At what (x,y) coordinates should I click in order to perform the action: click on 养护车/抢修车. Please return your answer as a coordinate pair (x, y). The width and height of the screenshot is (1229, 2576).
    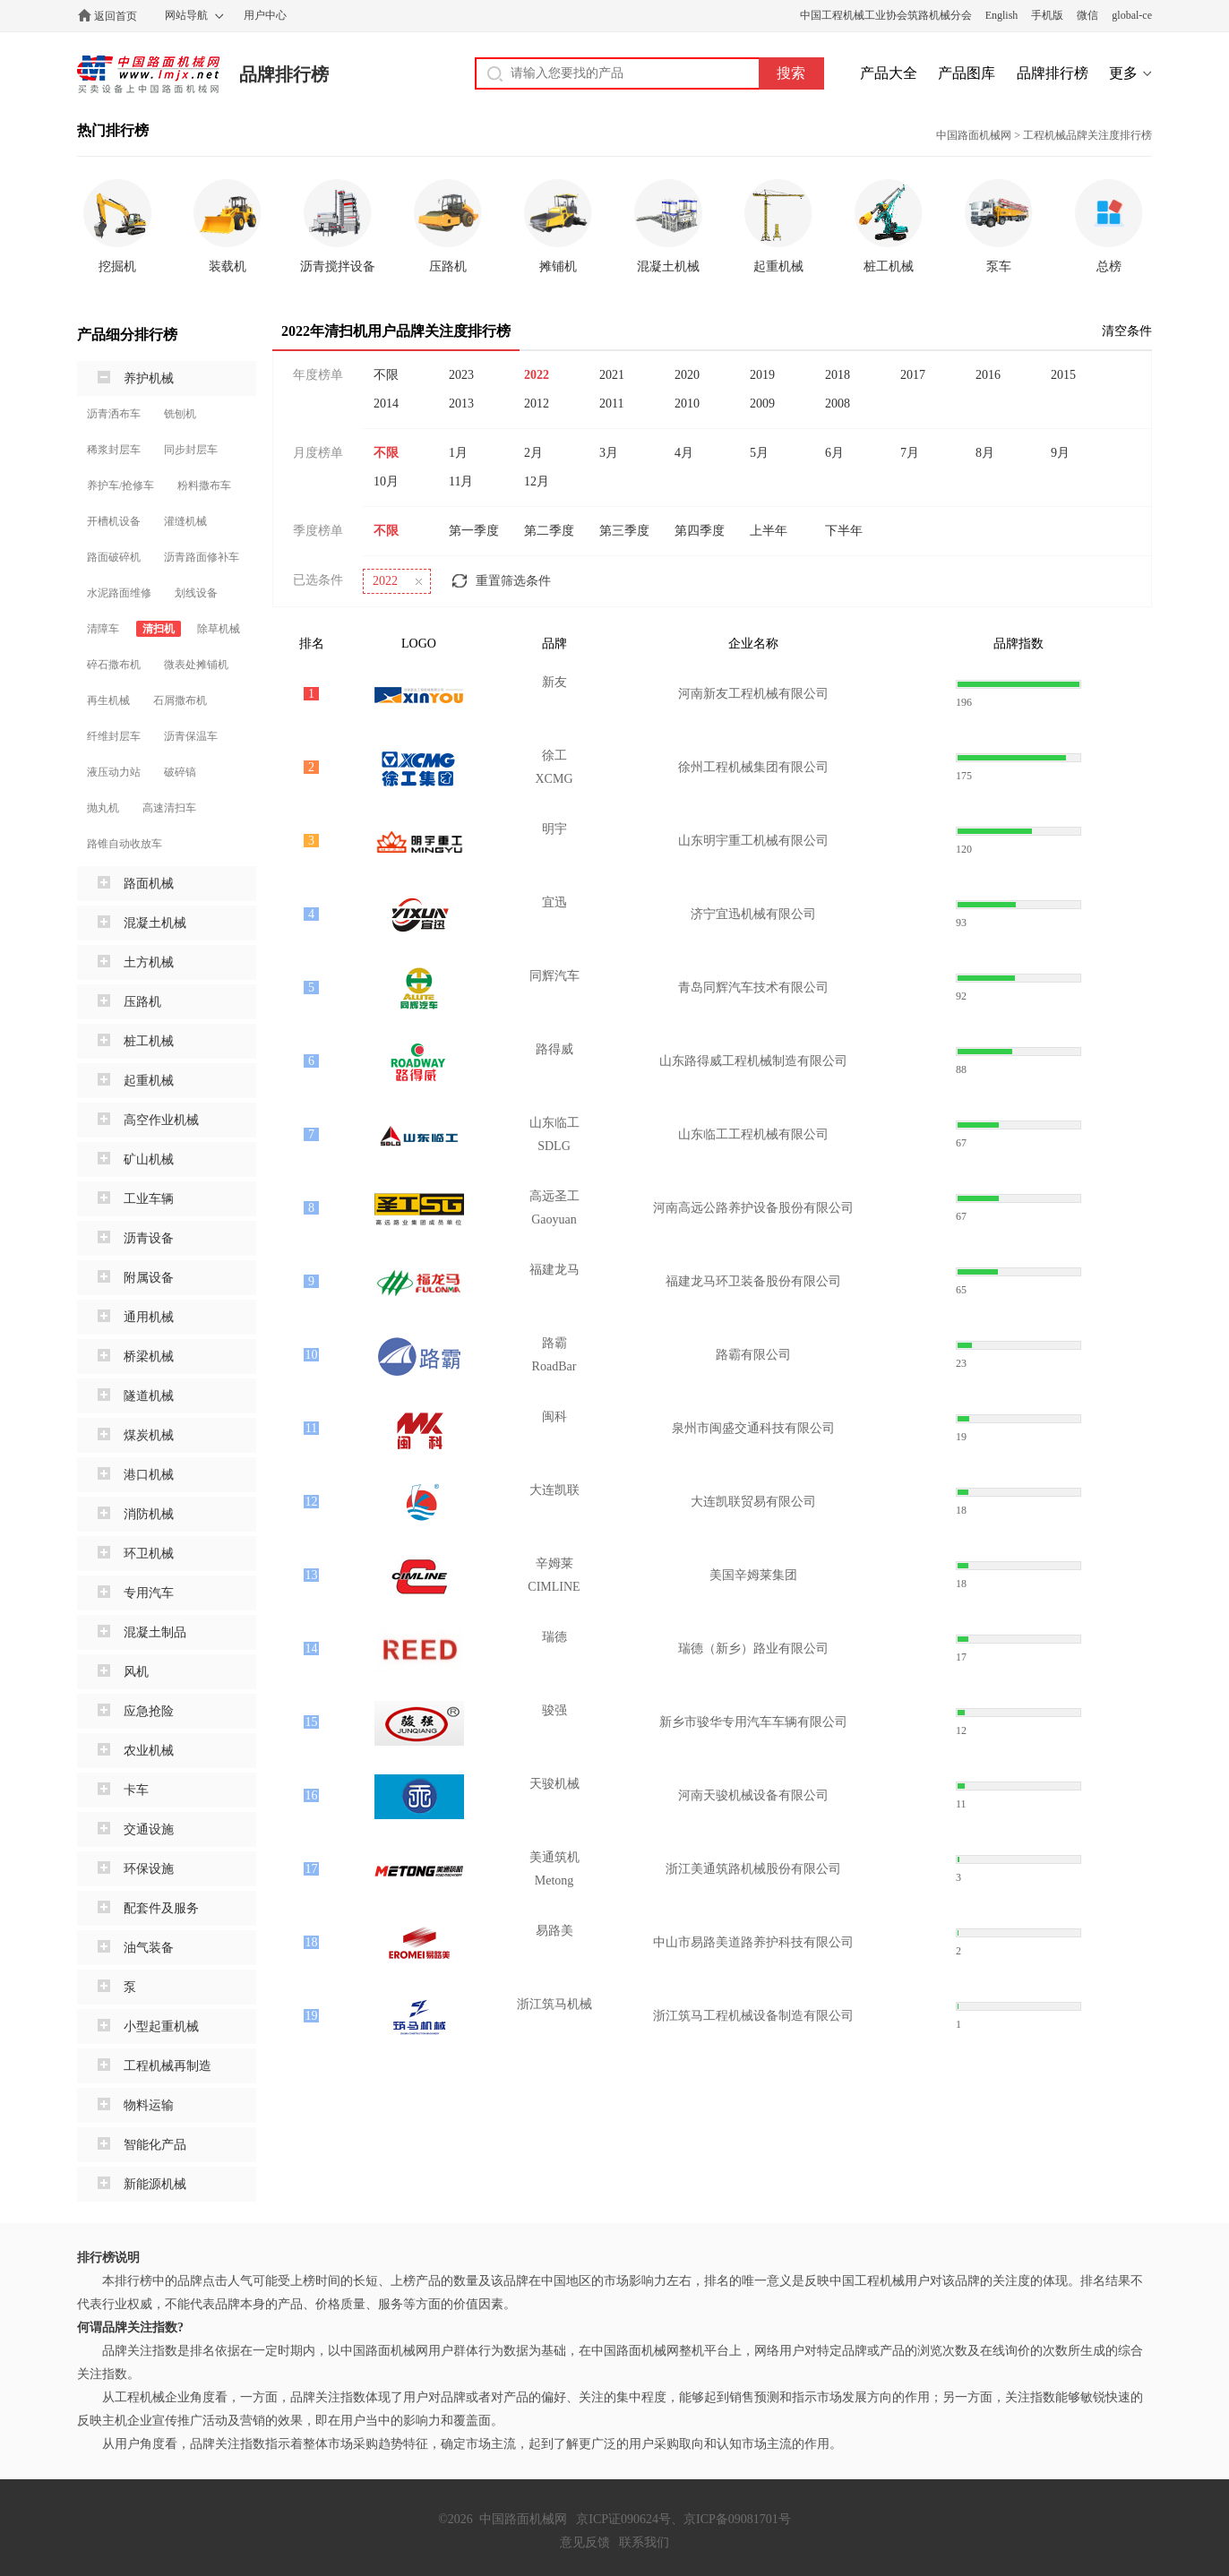
    Looking at the image, I should click on (120, 485).